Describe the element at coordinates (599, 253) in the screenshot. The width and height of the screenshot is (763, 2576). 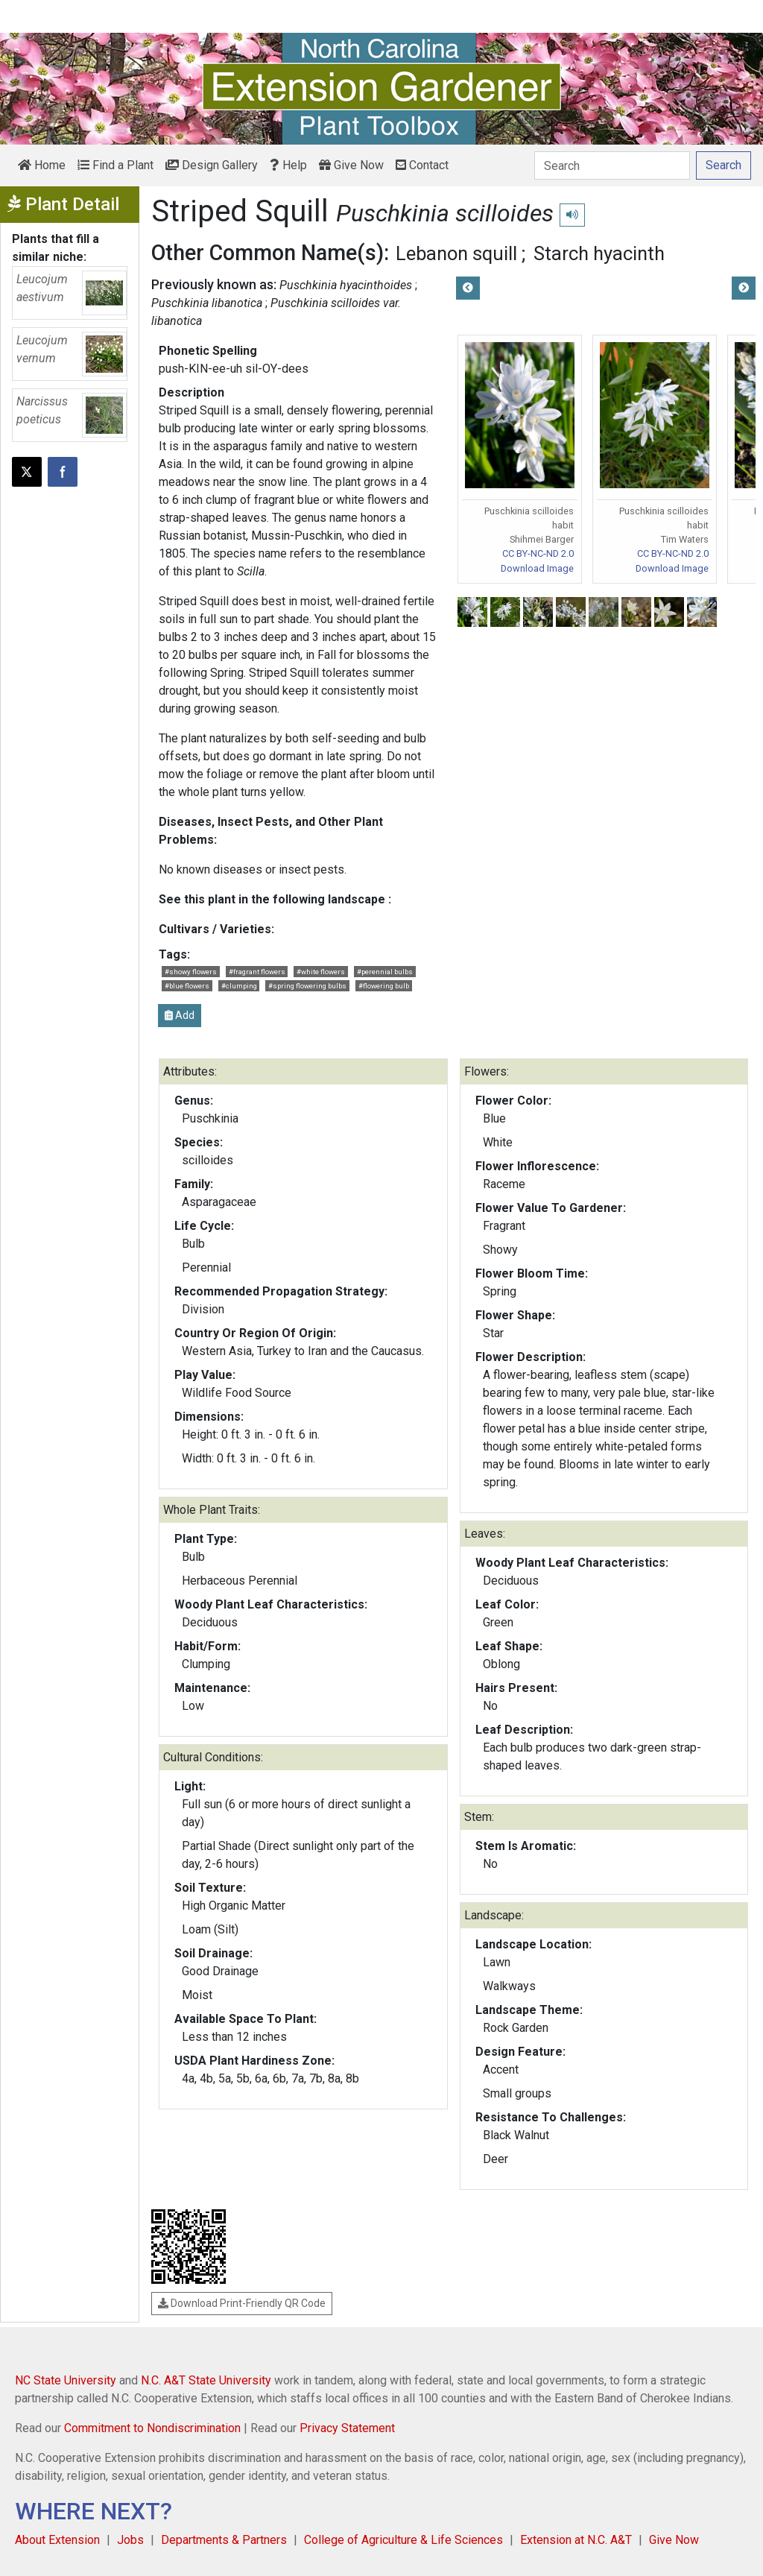
I see `Starch hyacinth` at that location.